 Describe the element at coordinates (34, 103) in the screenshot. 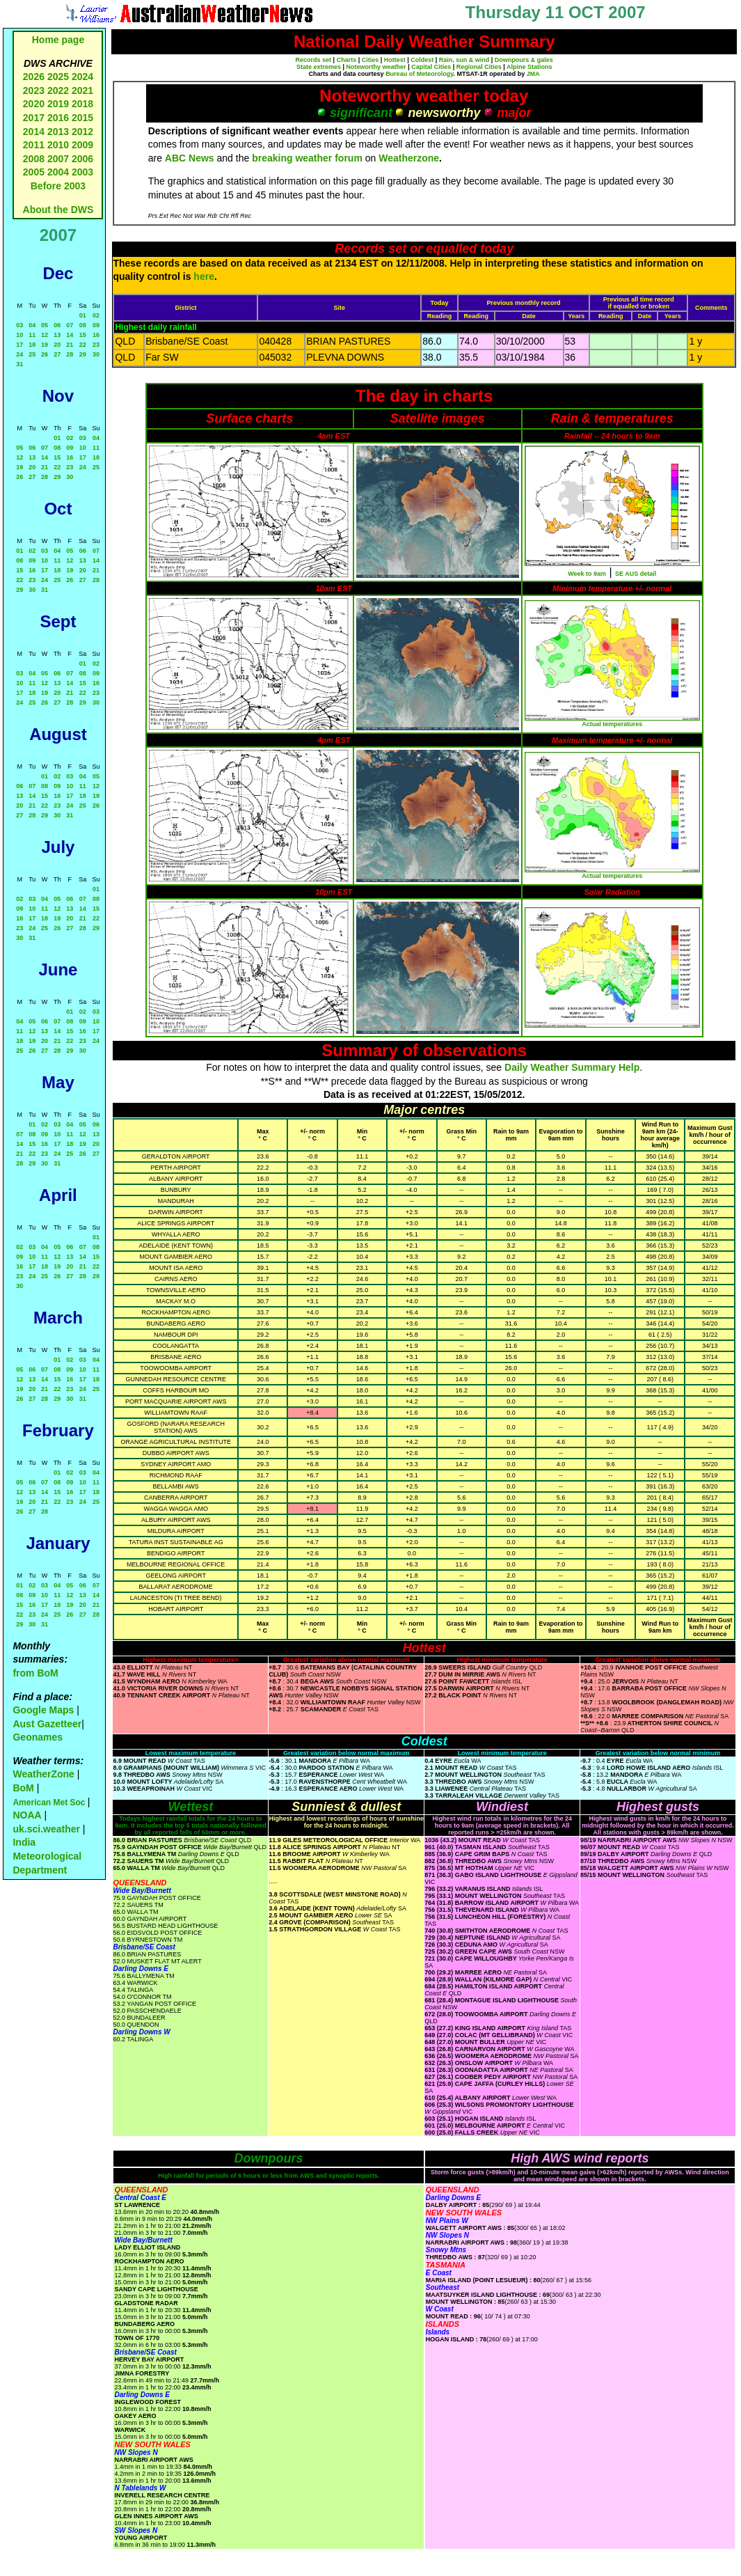

I see `2020` at that location.